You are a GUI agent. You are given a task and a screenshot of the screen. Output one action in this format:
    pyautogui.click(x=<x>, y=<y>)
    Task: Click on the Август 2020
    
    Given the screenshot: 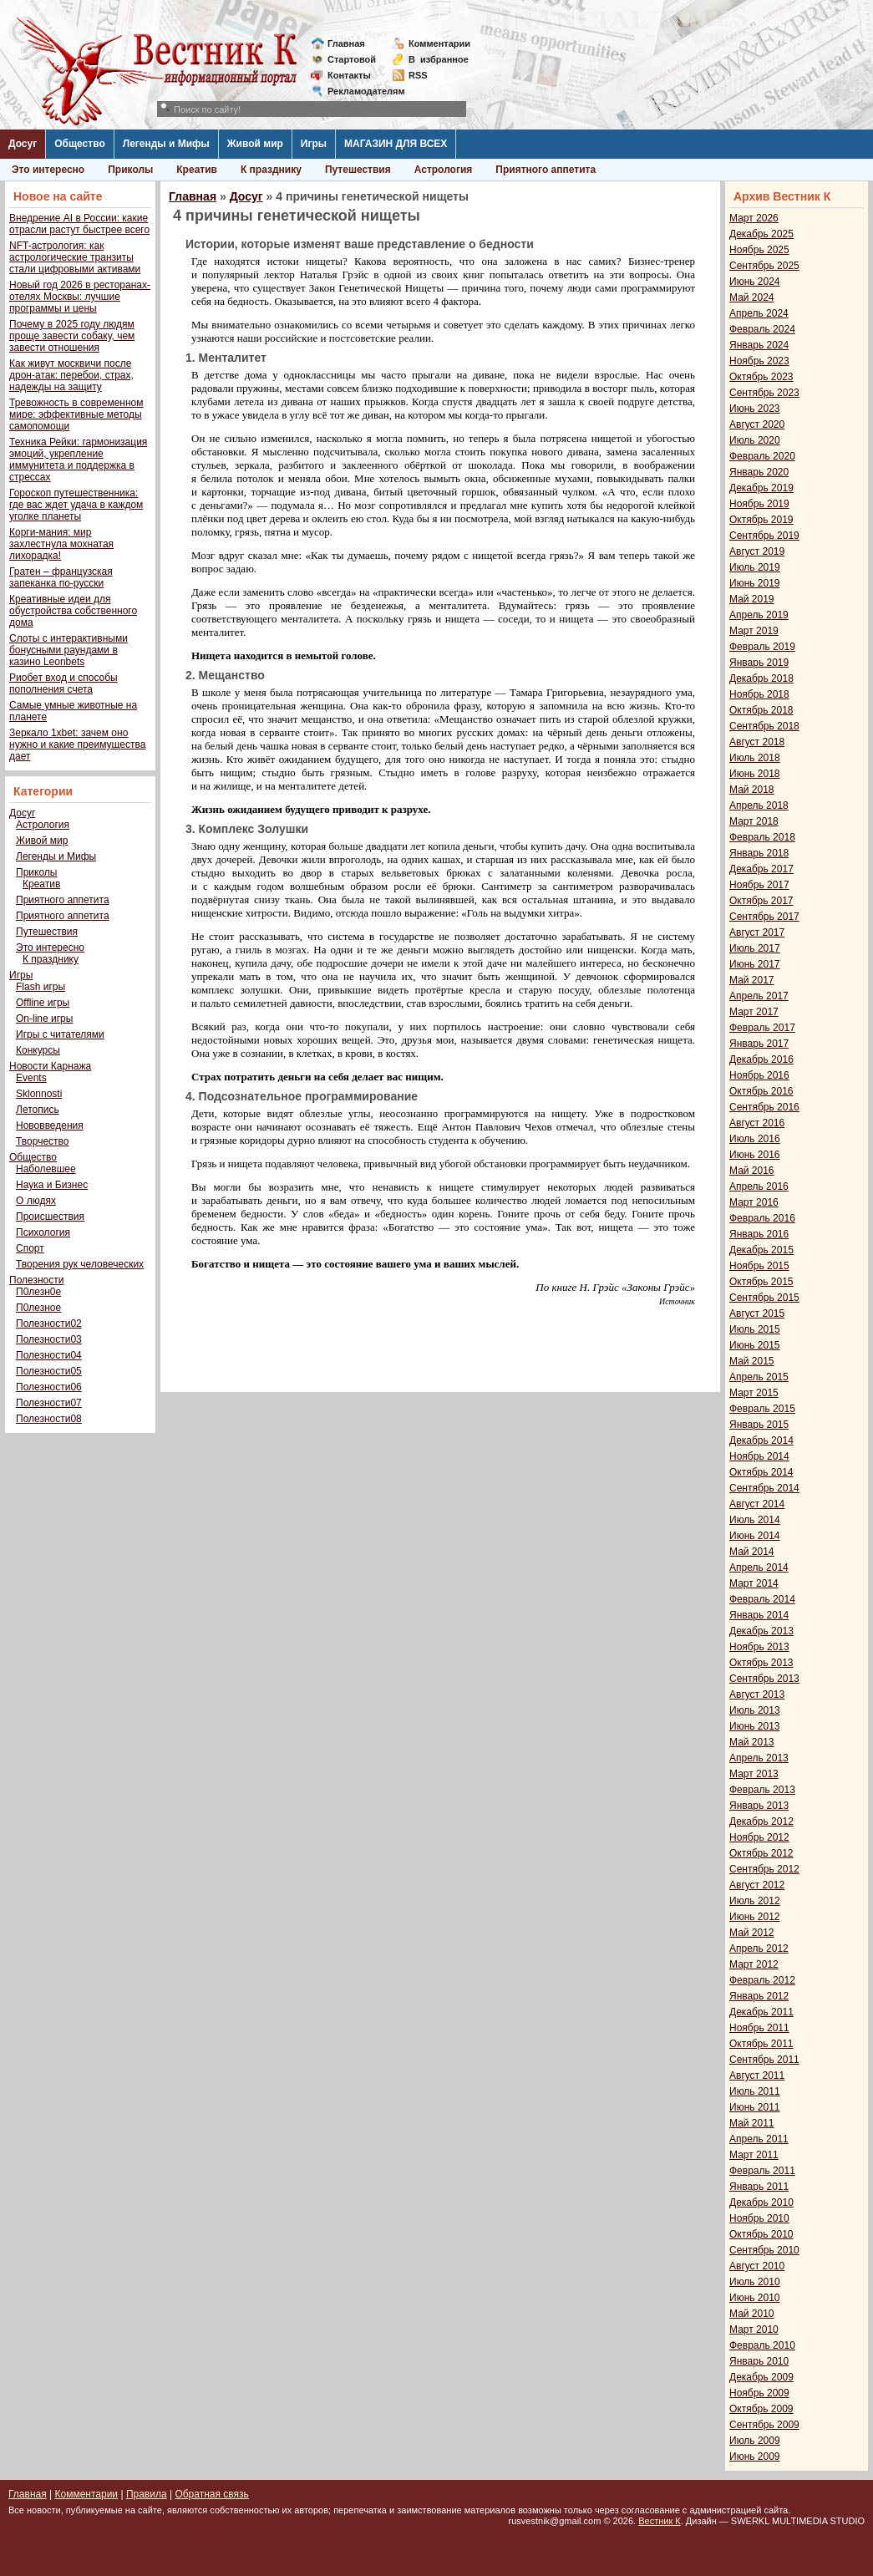 What is the action you would take?
    pyautogui.click(x=756, y=424)
    